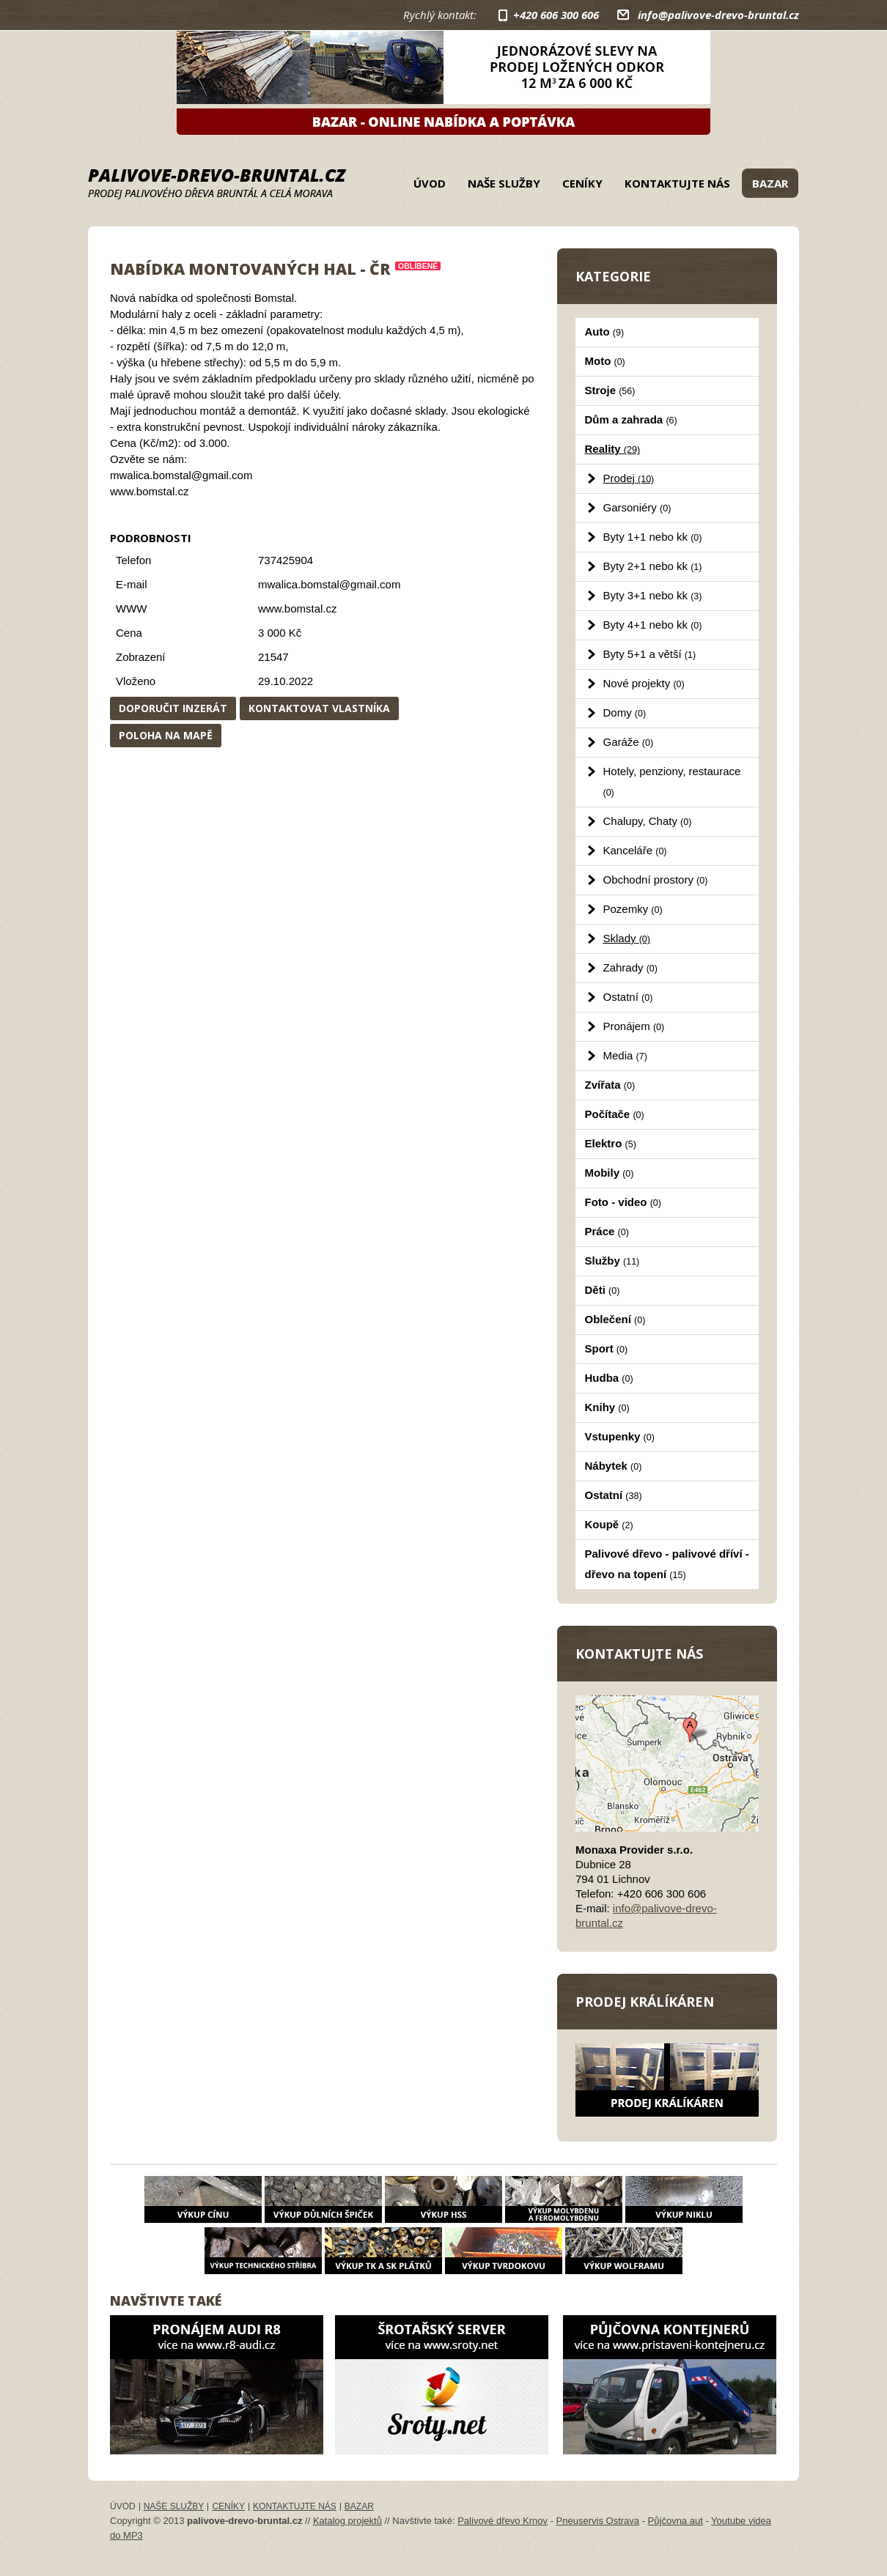 Image resolution: width=887 pixels, height=2576 pixels. What do you see at coordinates (625, 1055) in the screenshot?
I see `Media` at bounding box center [625, 1055].